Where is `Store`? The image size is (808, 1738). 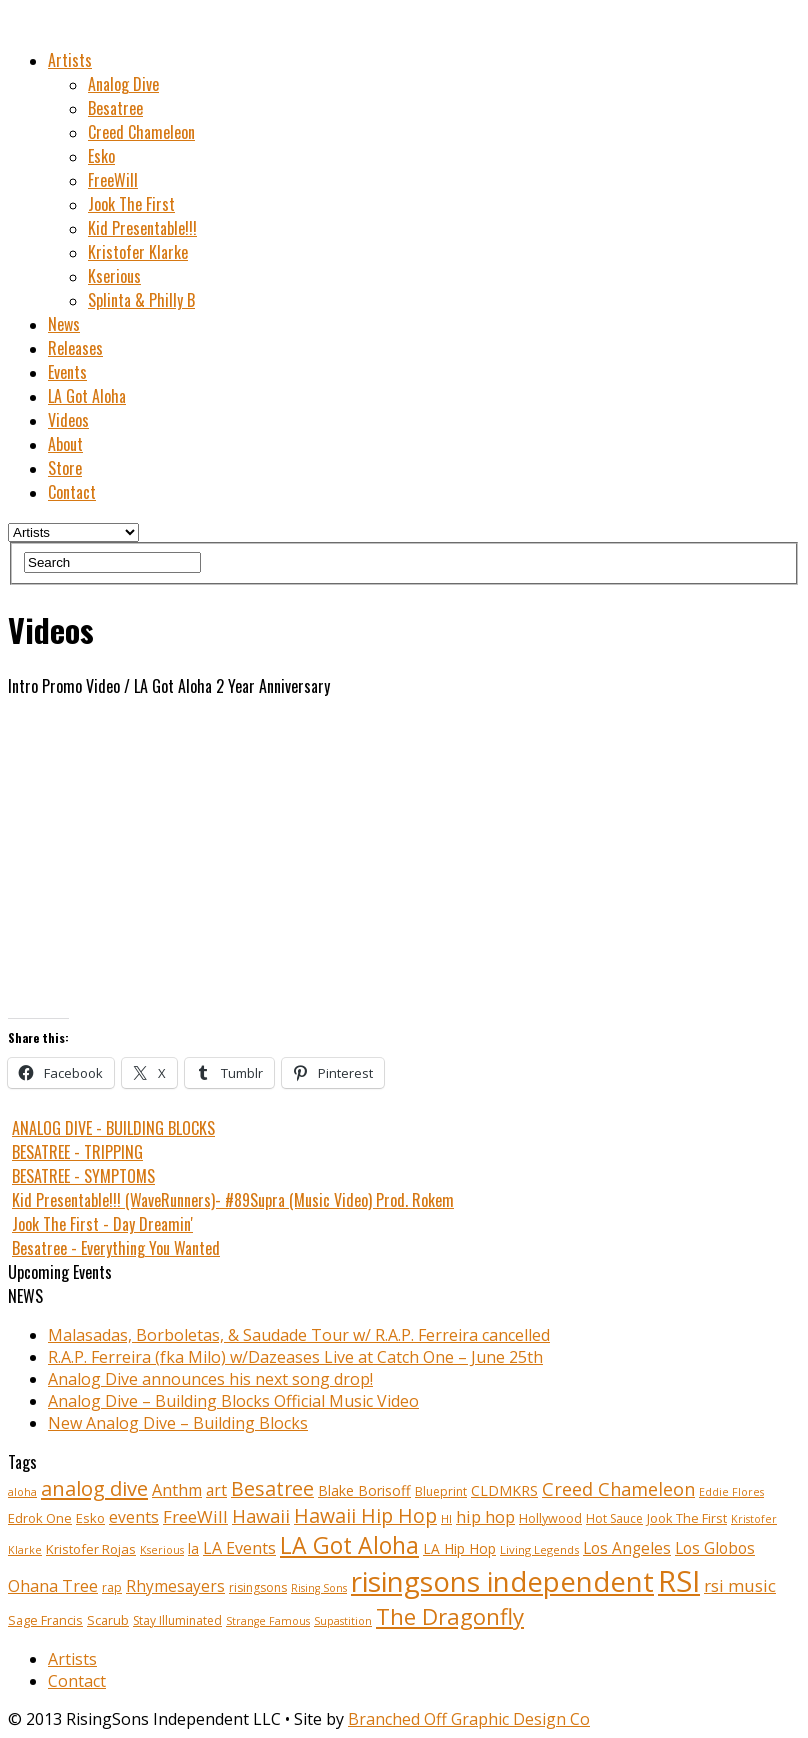
Store is located at coordinates (65, 468).